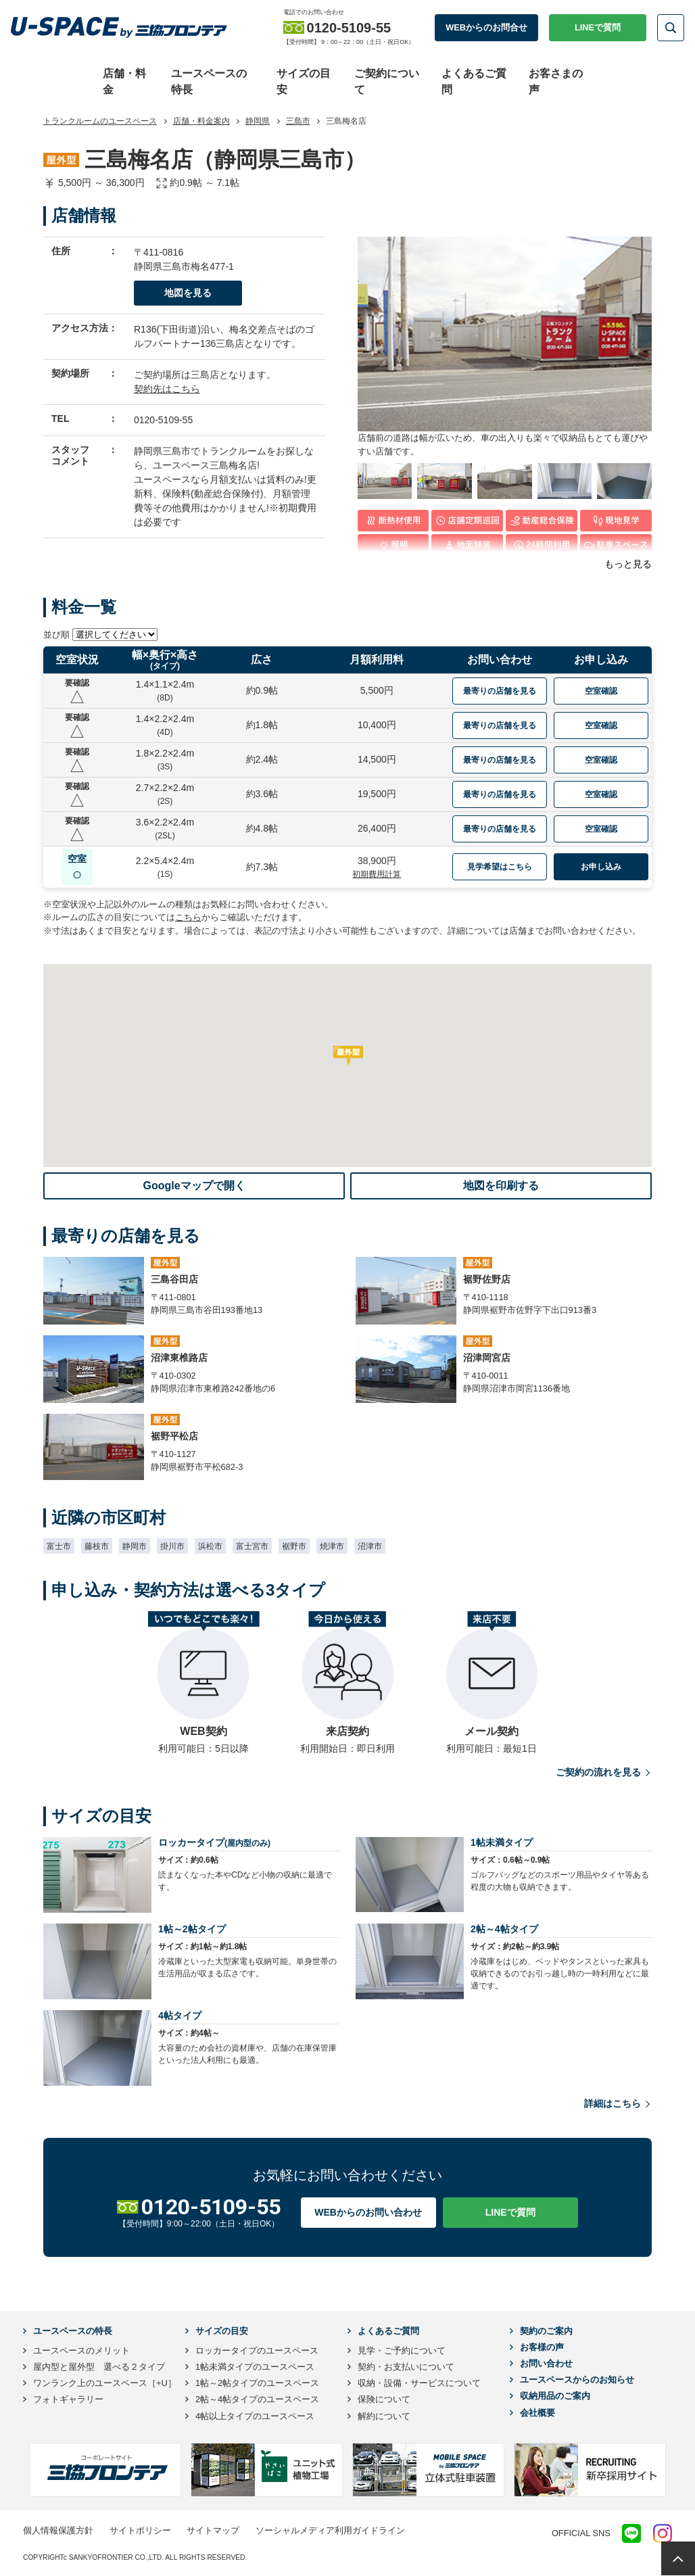 Image resolution: width=695 pixels, height=2576 pixels. What do you see at coordinates (298, 121) in the screenshot?
I see `三島市` at bounding box center [298, 121].